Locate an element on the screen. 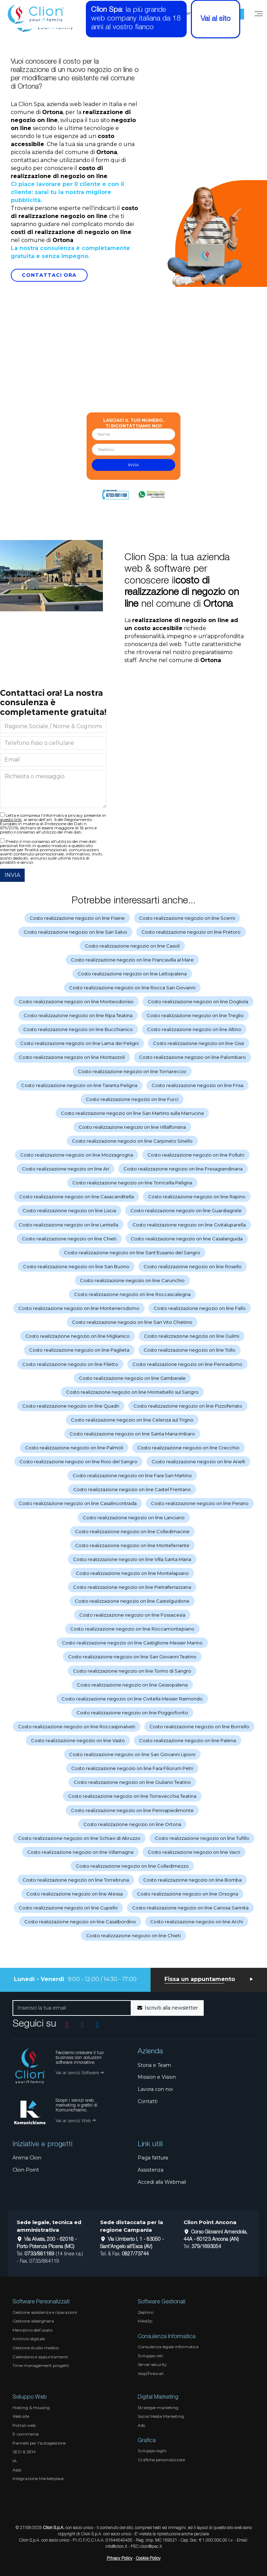  Costo realizzazione negozio on line Lanciano is located at coordinates (134, 1517).